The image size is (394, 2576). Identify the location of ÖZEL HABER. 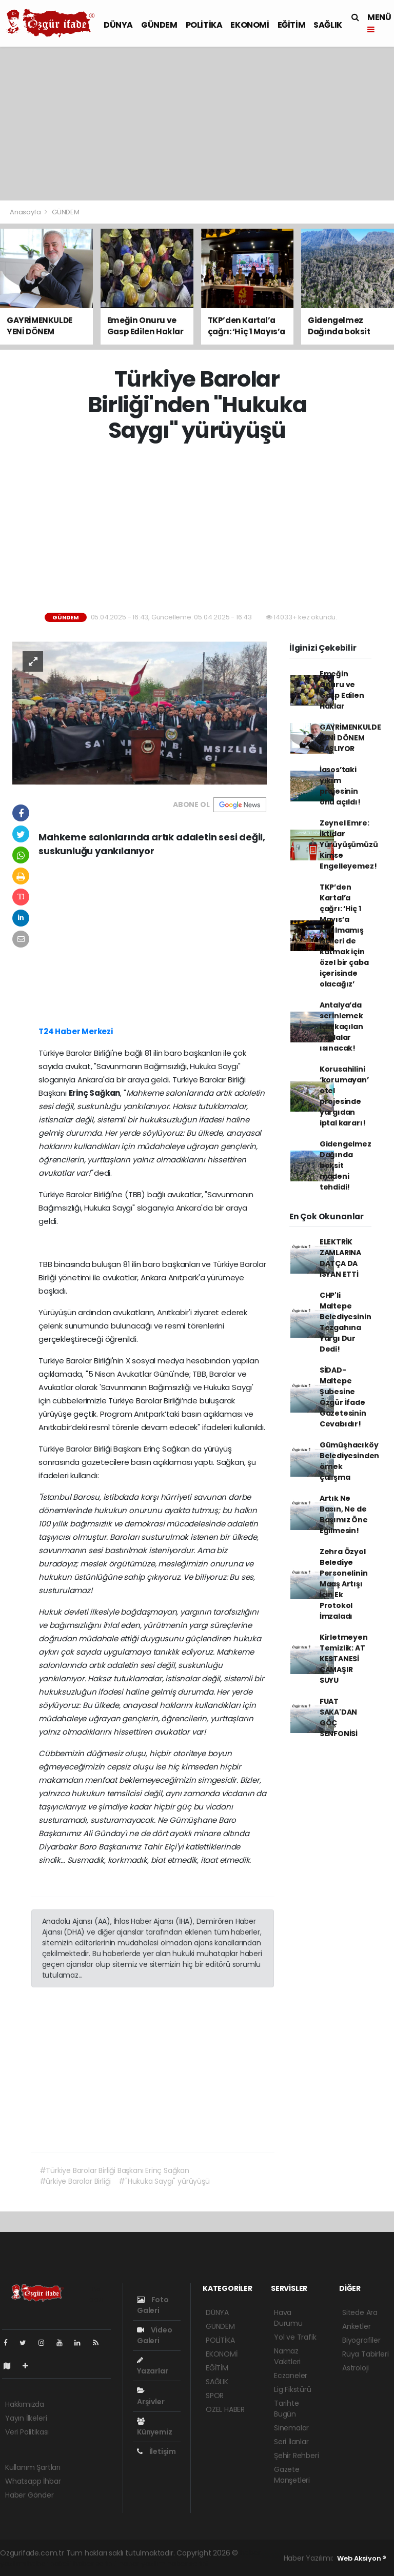
(225, 2409).